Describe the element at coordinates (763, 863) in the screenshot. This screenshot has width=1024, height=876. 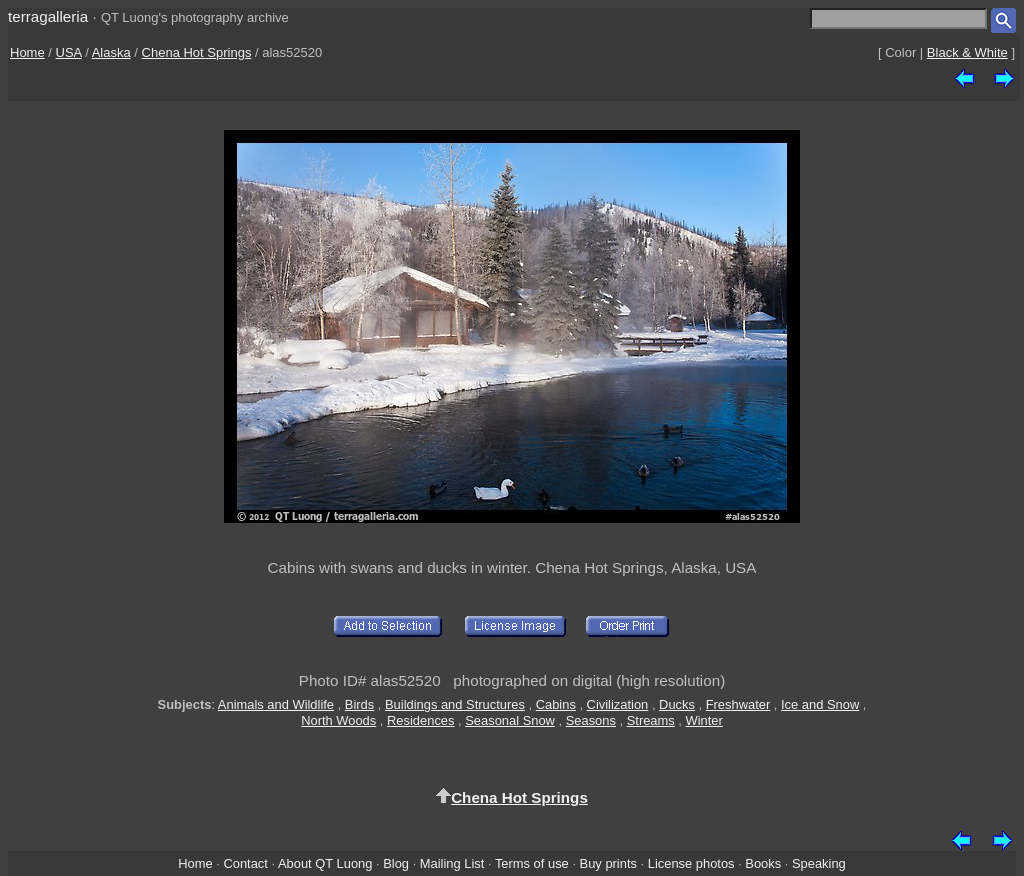
I see `Books` at that location.